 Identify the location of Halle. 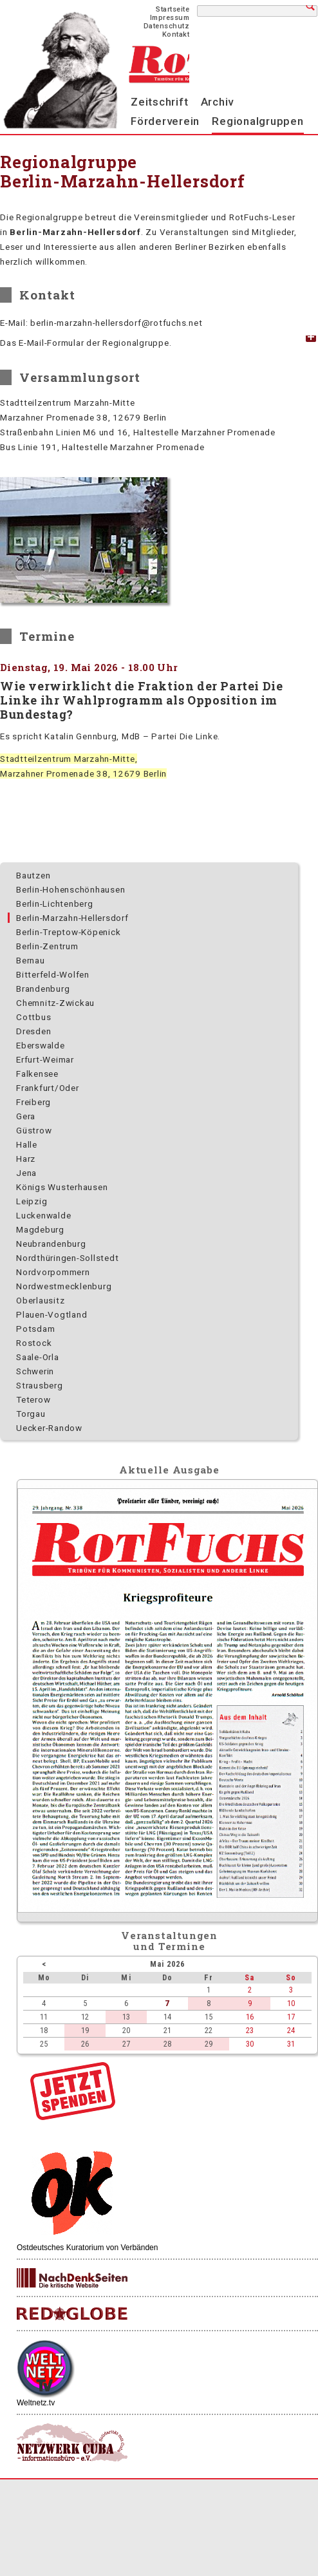
(26, 1144).